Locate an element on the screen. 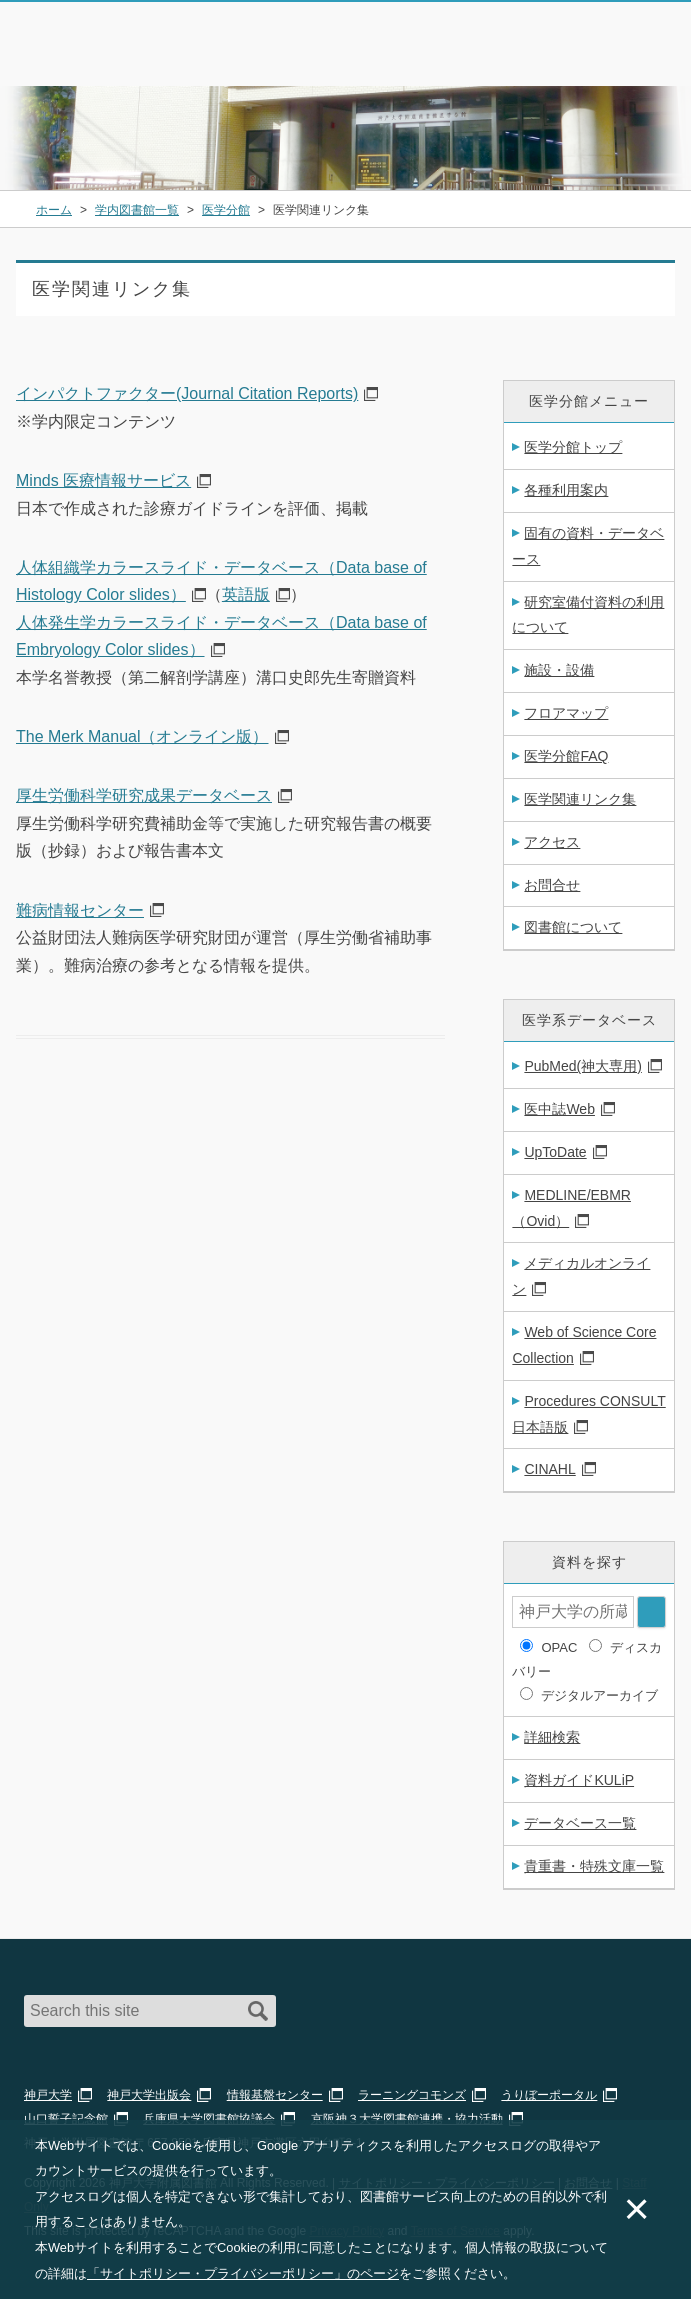 The height and width of the screenshot is (2299, 691). 英語版 is located at coordinates (246, 594).